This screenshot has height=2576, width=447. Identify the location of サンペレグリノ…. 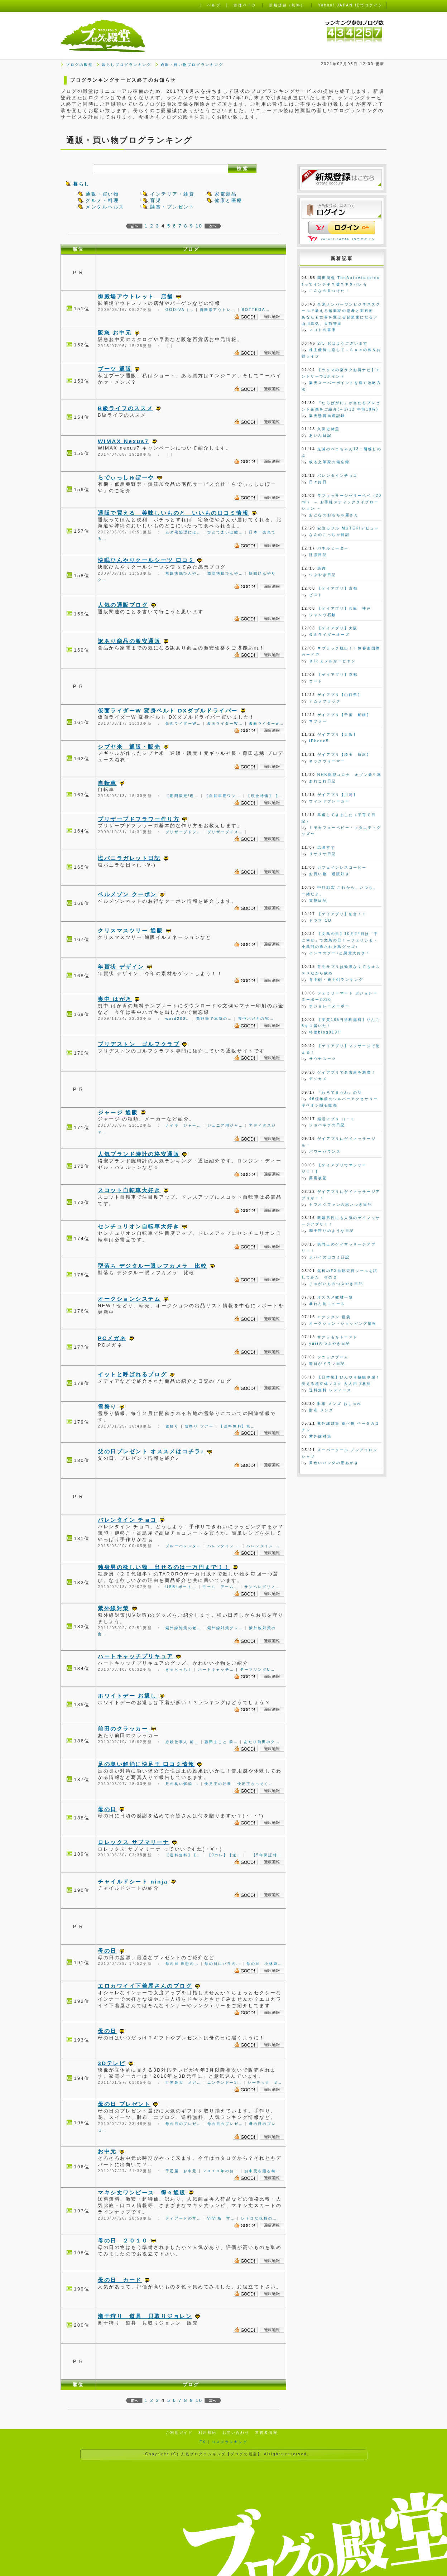
(262, 1587).